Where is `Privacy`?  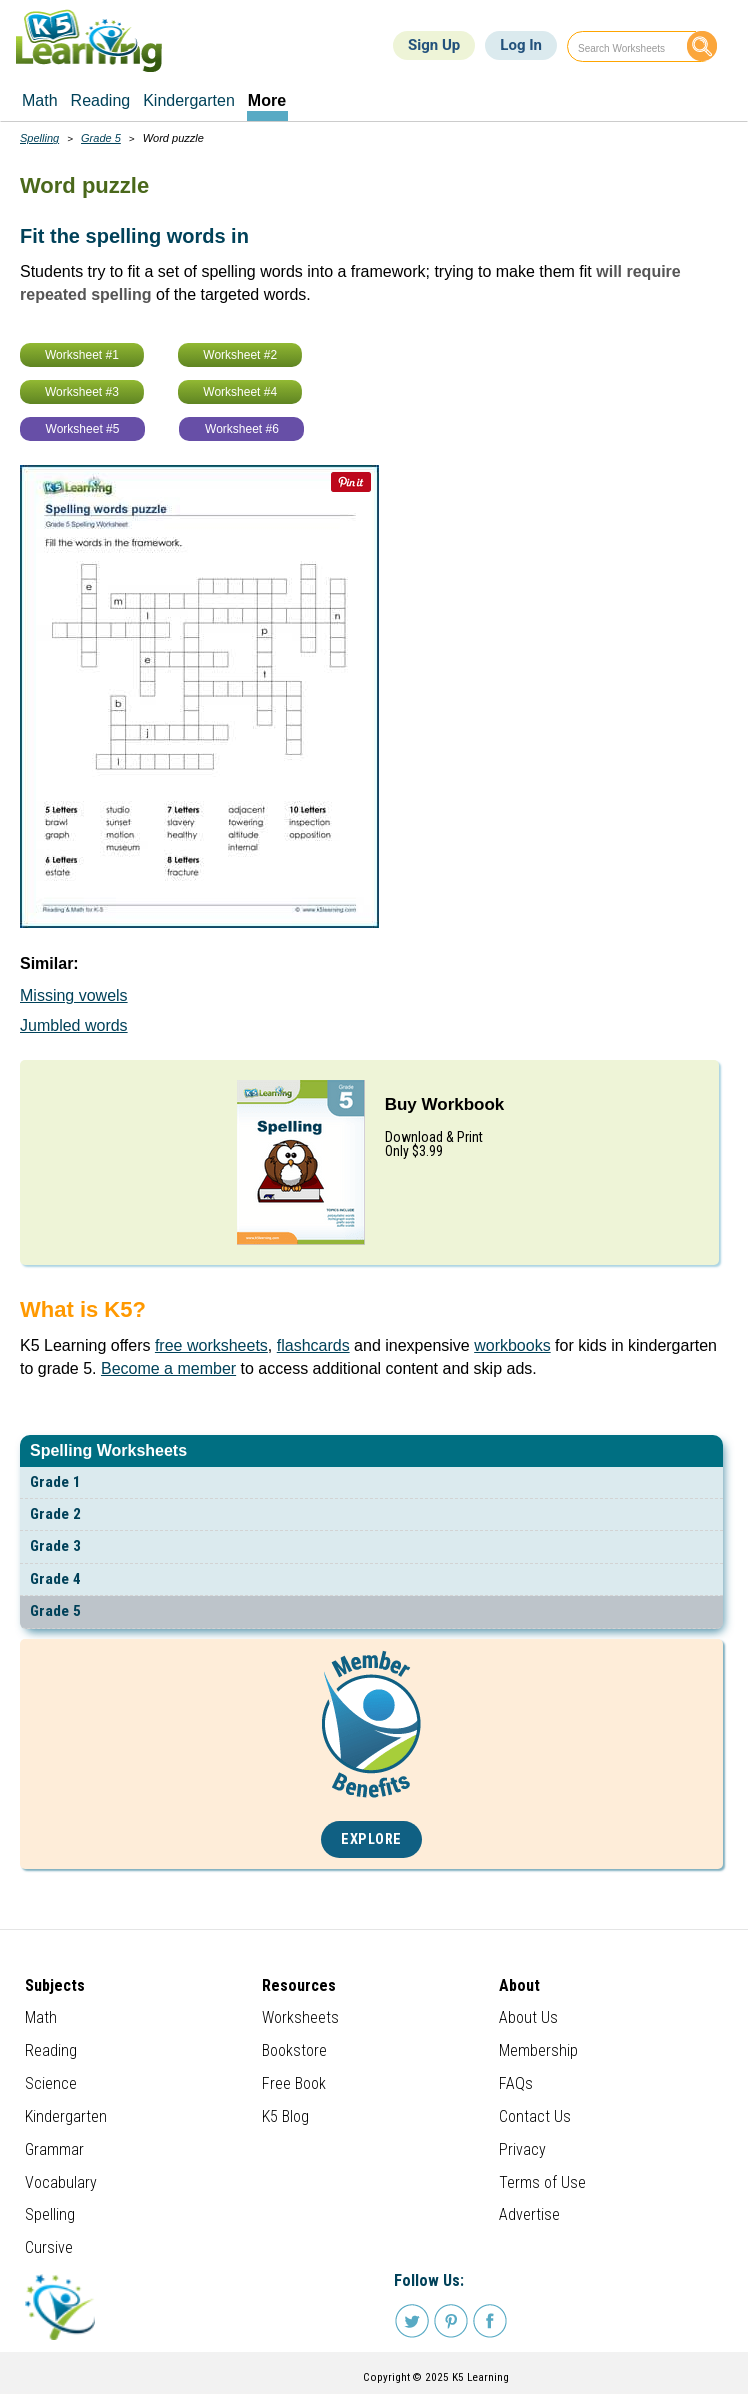
Privacy is located at coordinates (522, 2149).